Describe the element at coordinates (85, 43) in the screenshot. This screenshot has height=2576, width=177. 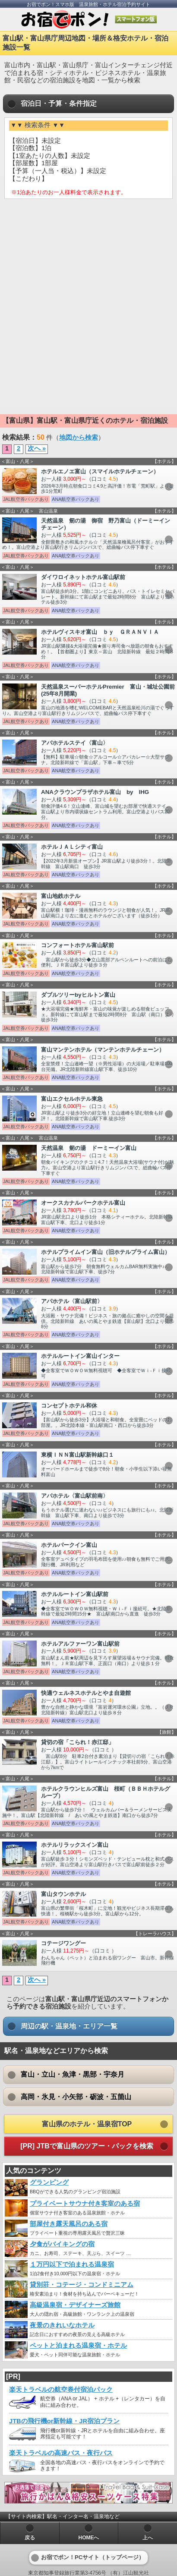
I see `富山駅・富山県庁周辺地図・場所＆格安ホテル・宿泊施設一覧 [heading]` at that location.